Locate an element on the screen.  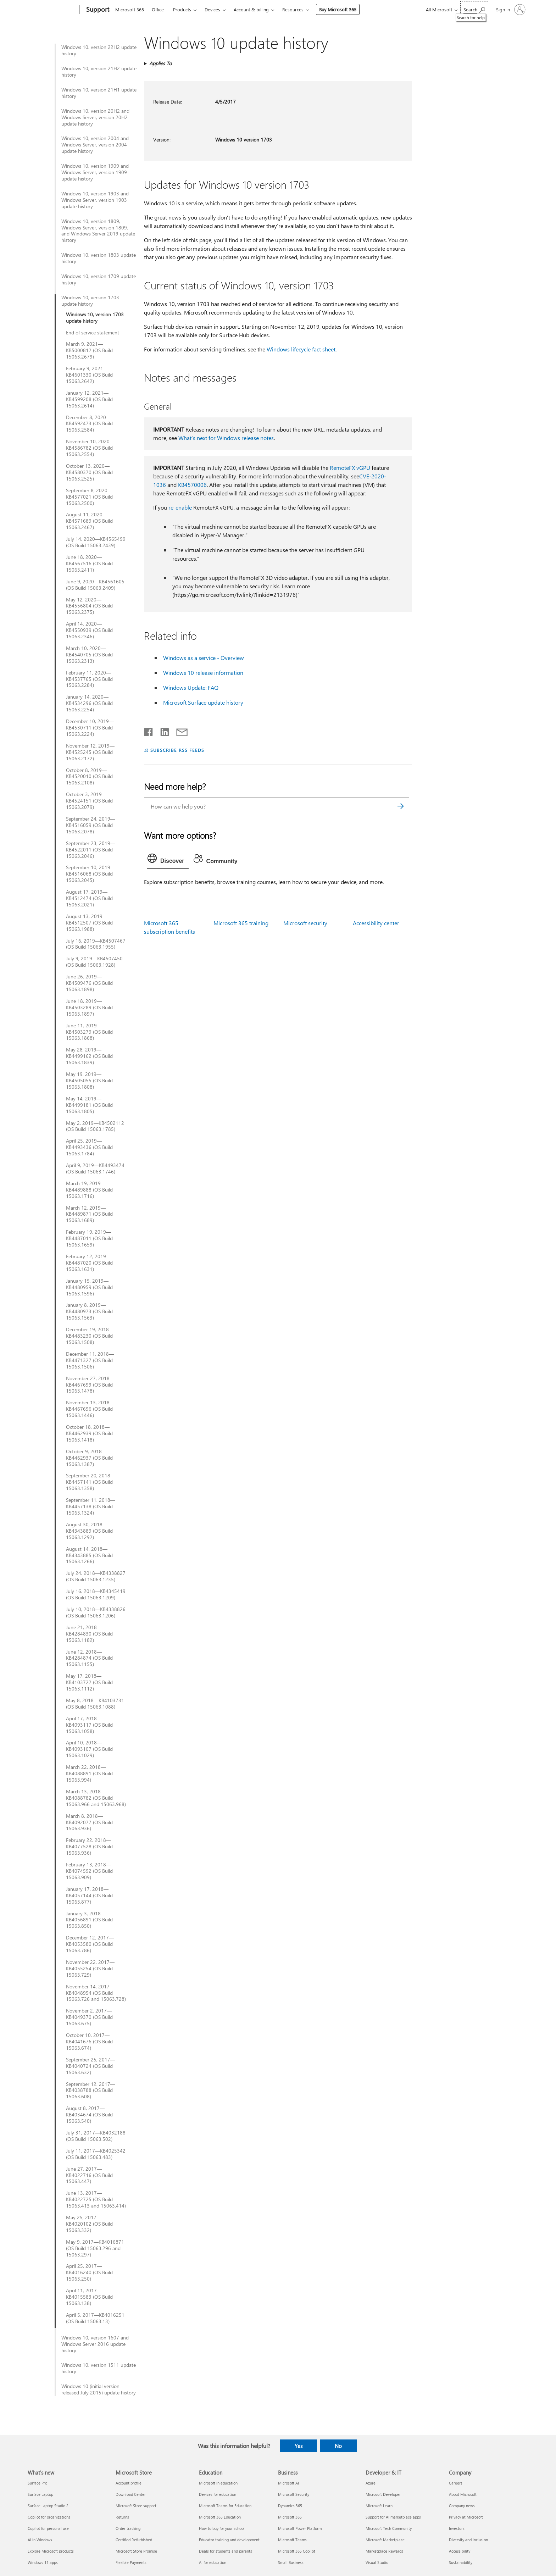
November 14, 2017—KB4048954 (OS Build 15063.726 and 15063.728) is located at coordinates (96, 1993).